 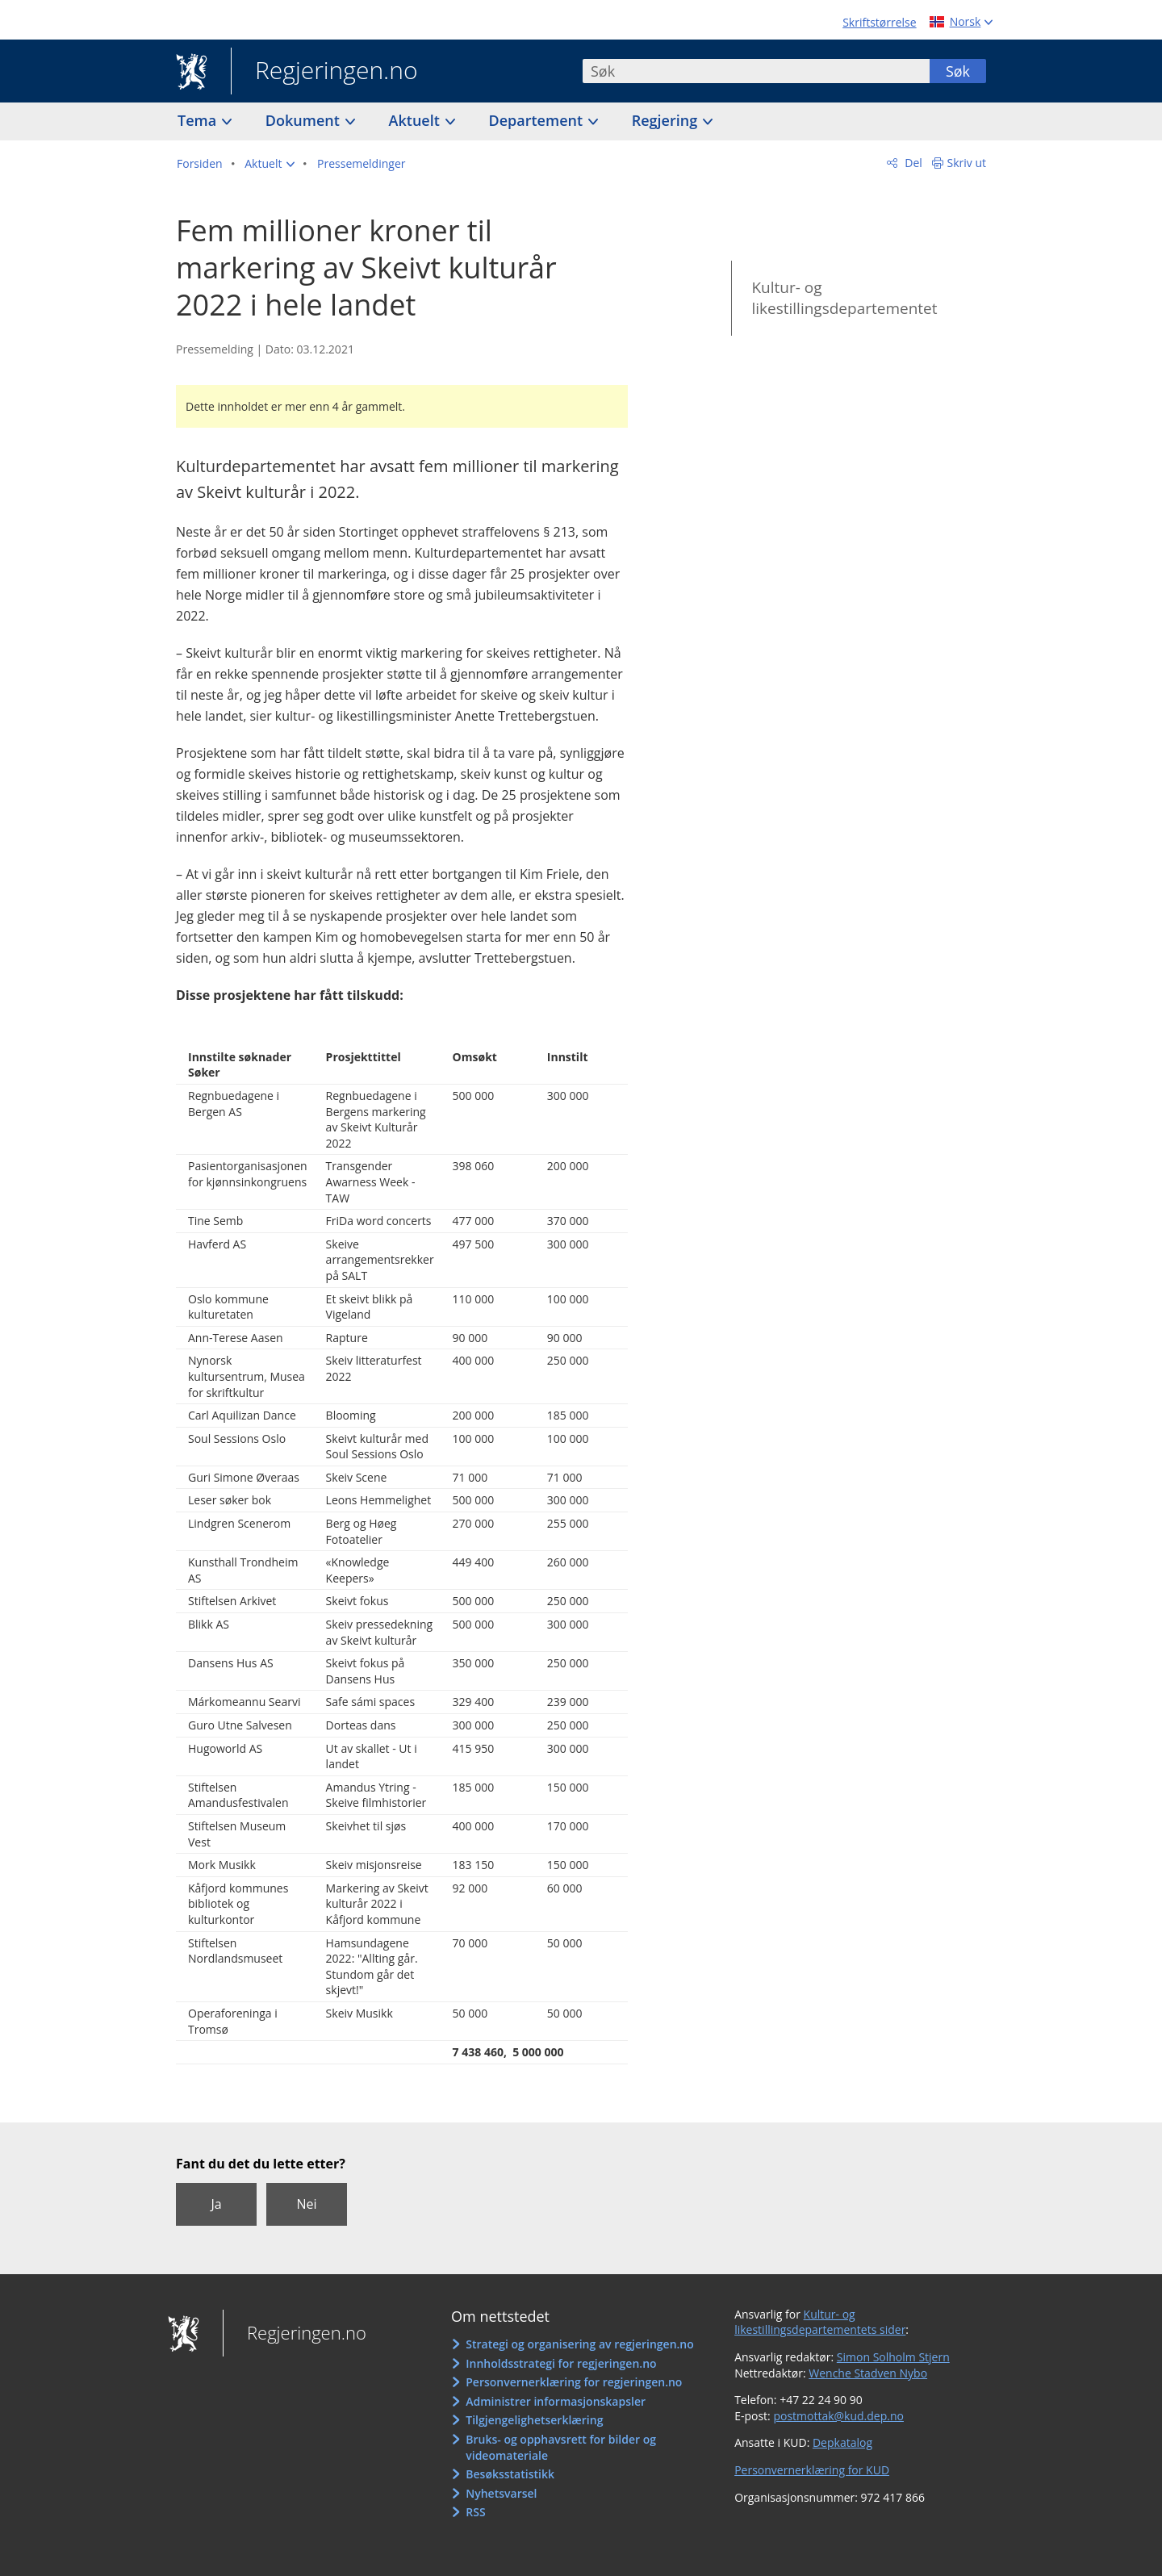 What do you see at coordinates (574, 2382) in the screenshot?
I see `Personvernerklæring for regjeringen.no` at bounding box center [574, 2382].